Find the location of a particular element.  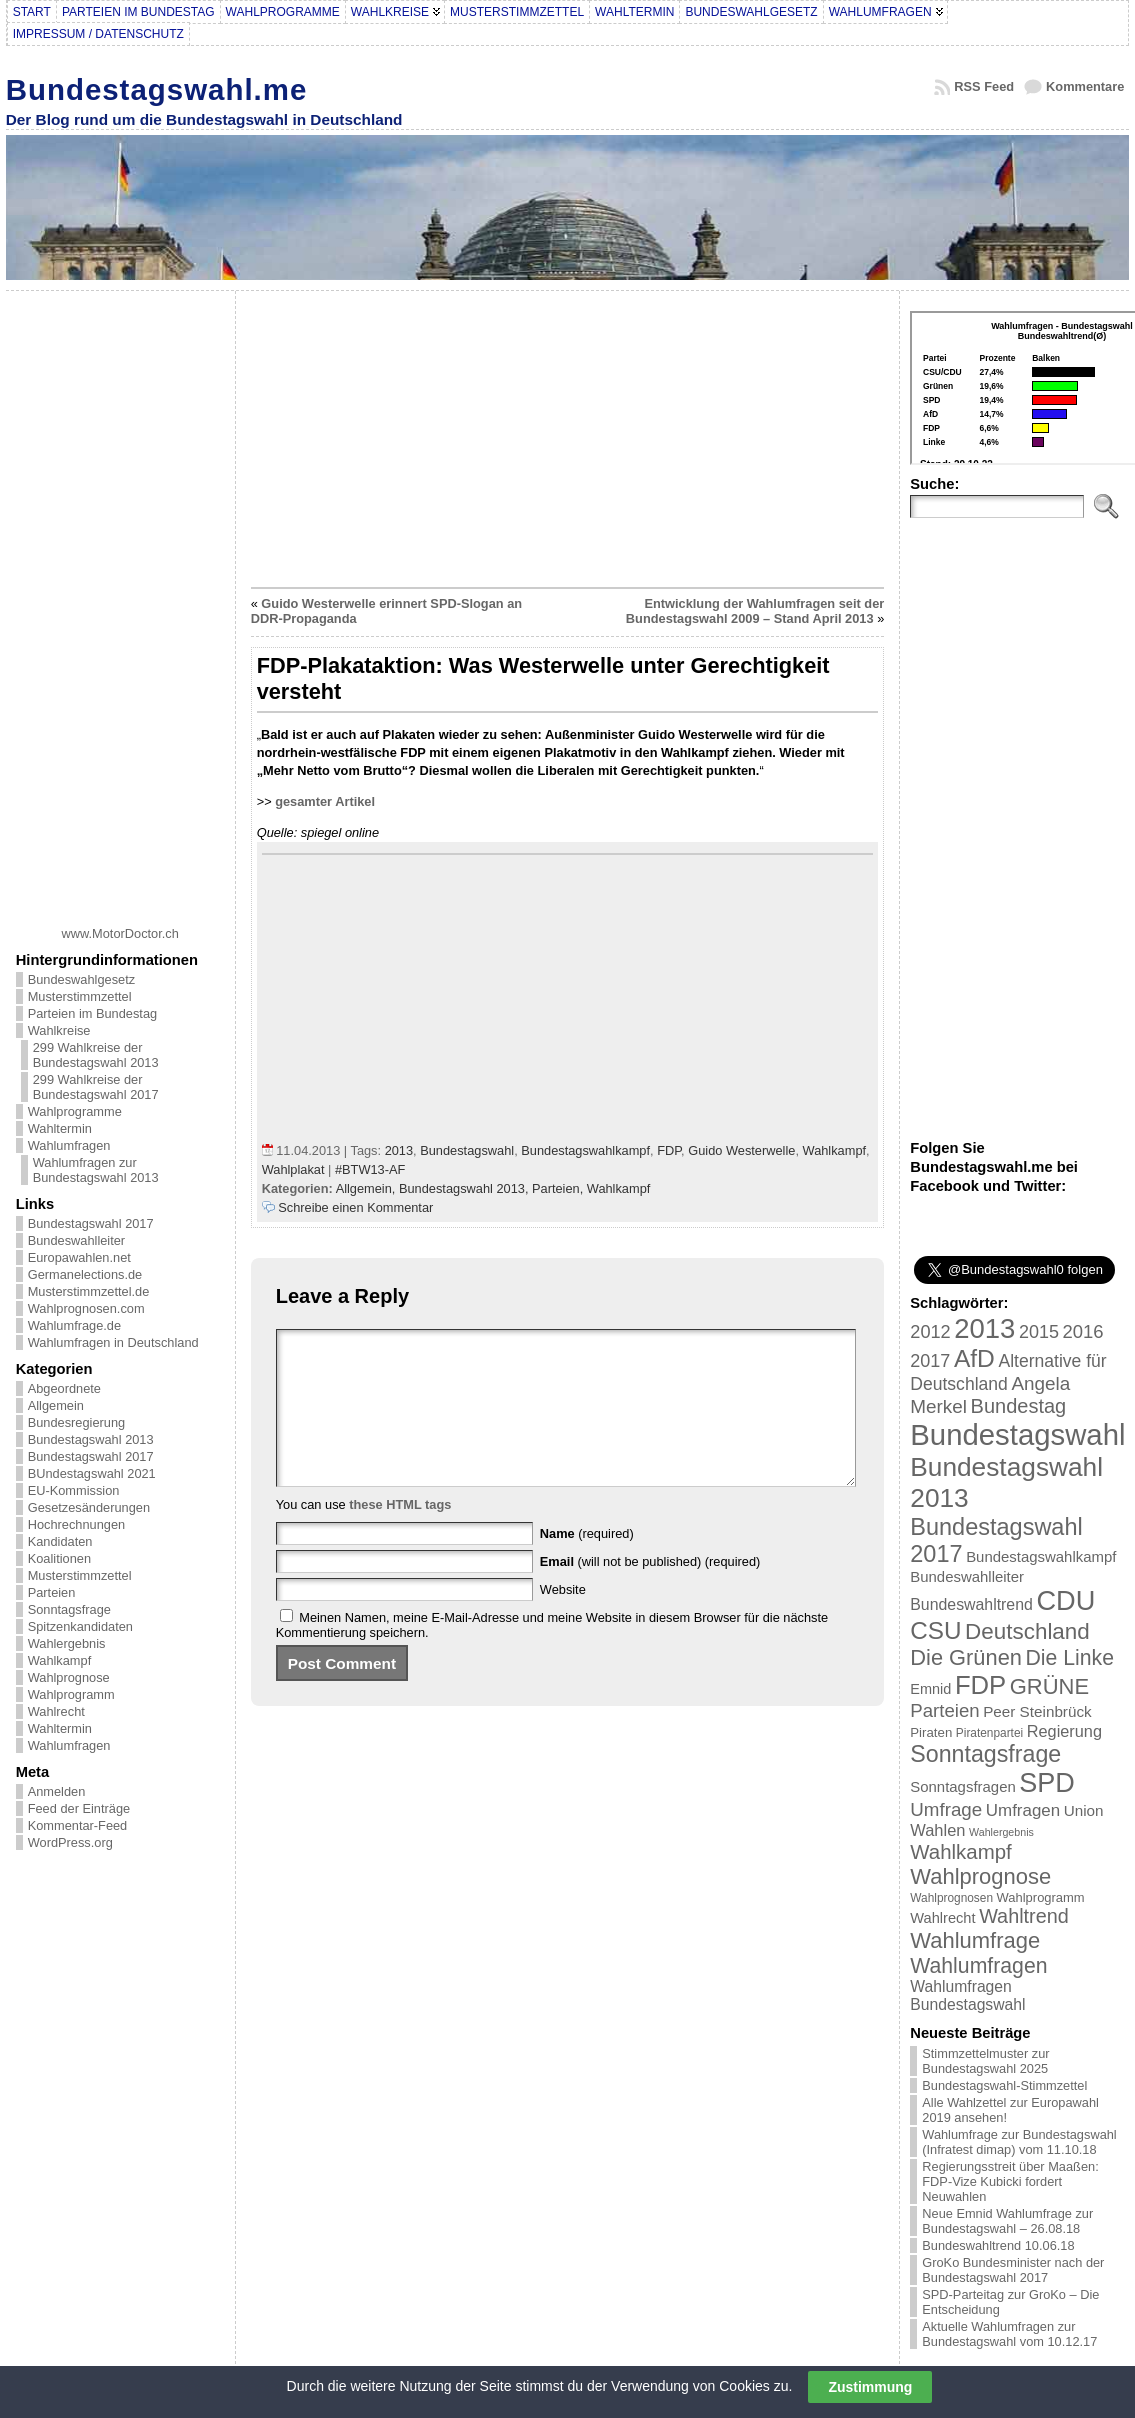

Sonntagsfrage is located at coordinates (69, 1609).